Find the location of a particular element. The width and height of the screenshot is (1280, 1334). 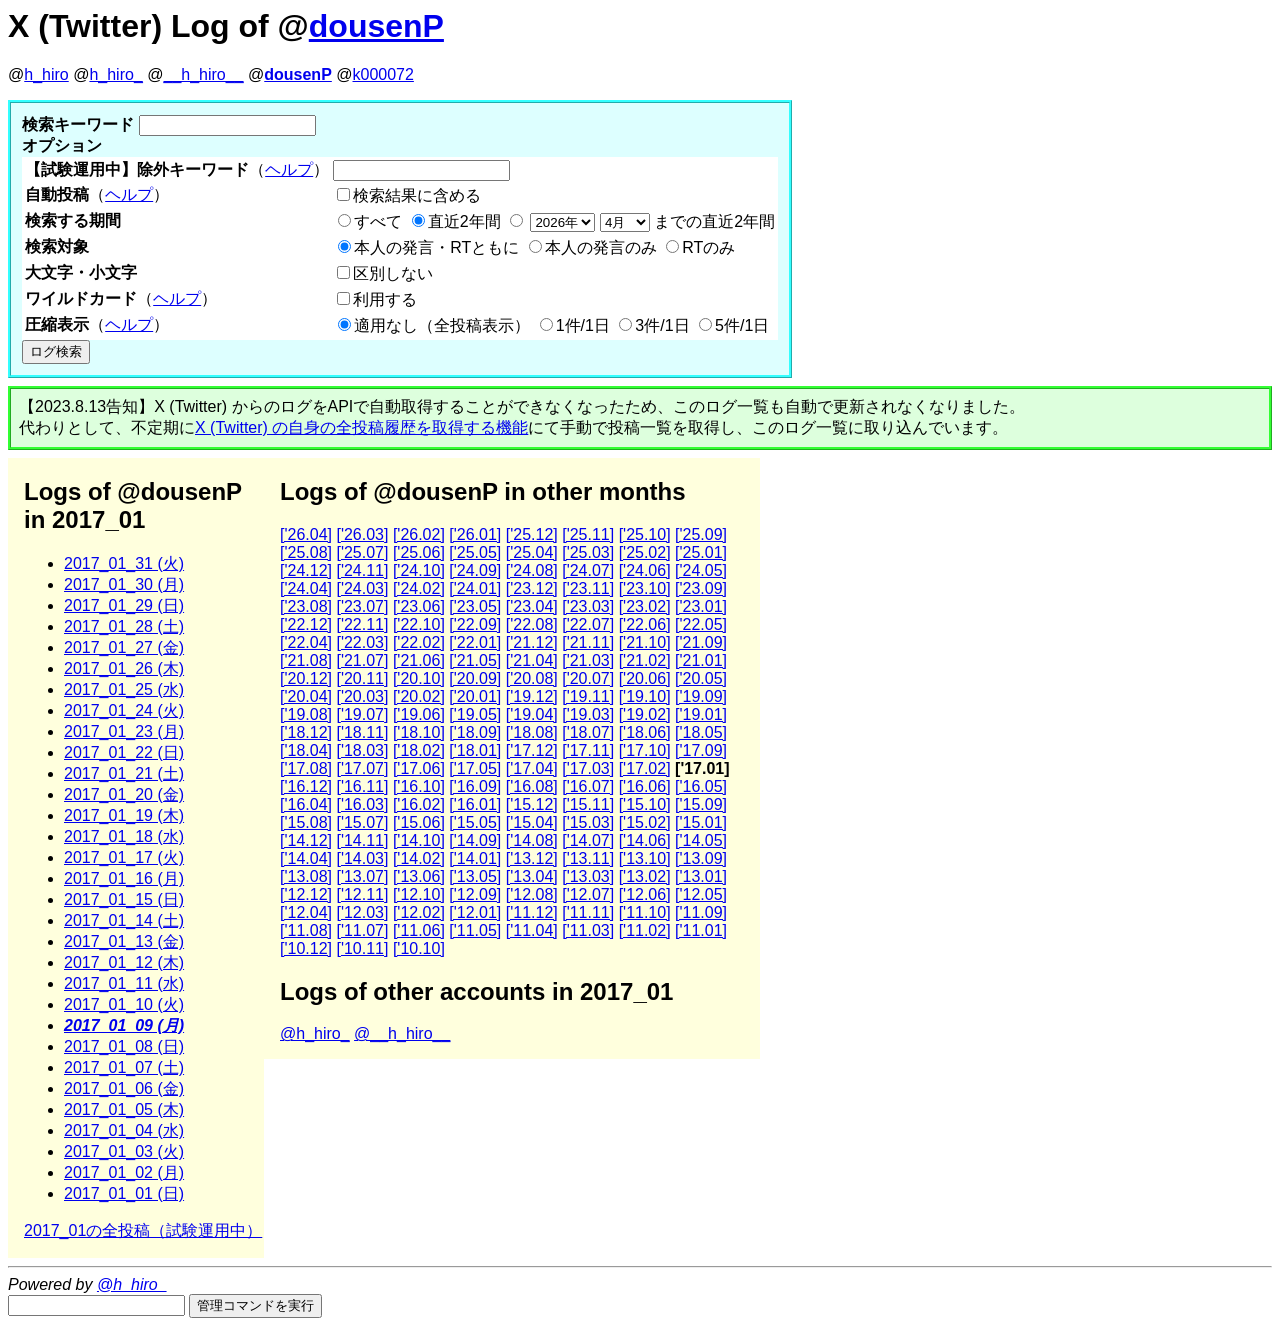

['17.11] is located at coordinates (588, 750).